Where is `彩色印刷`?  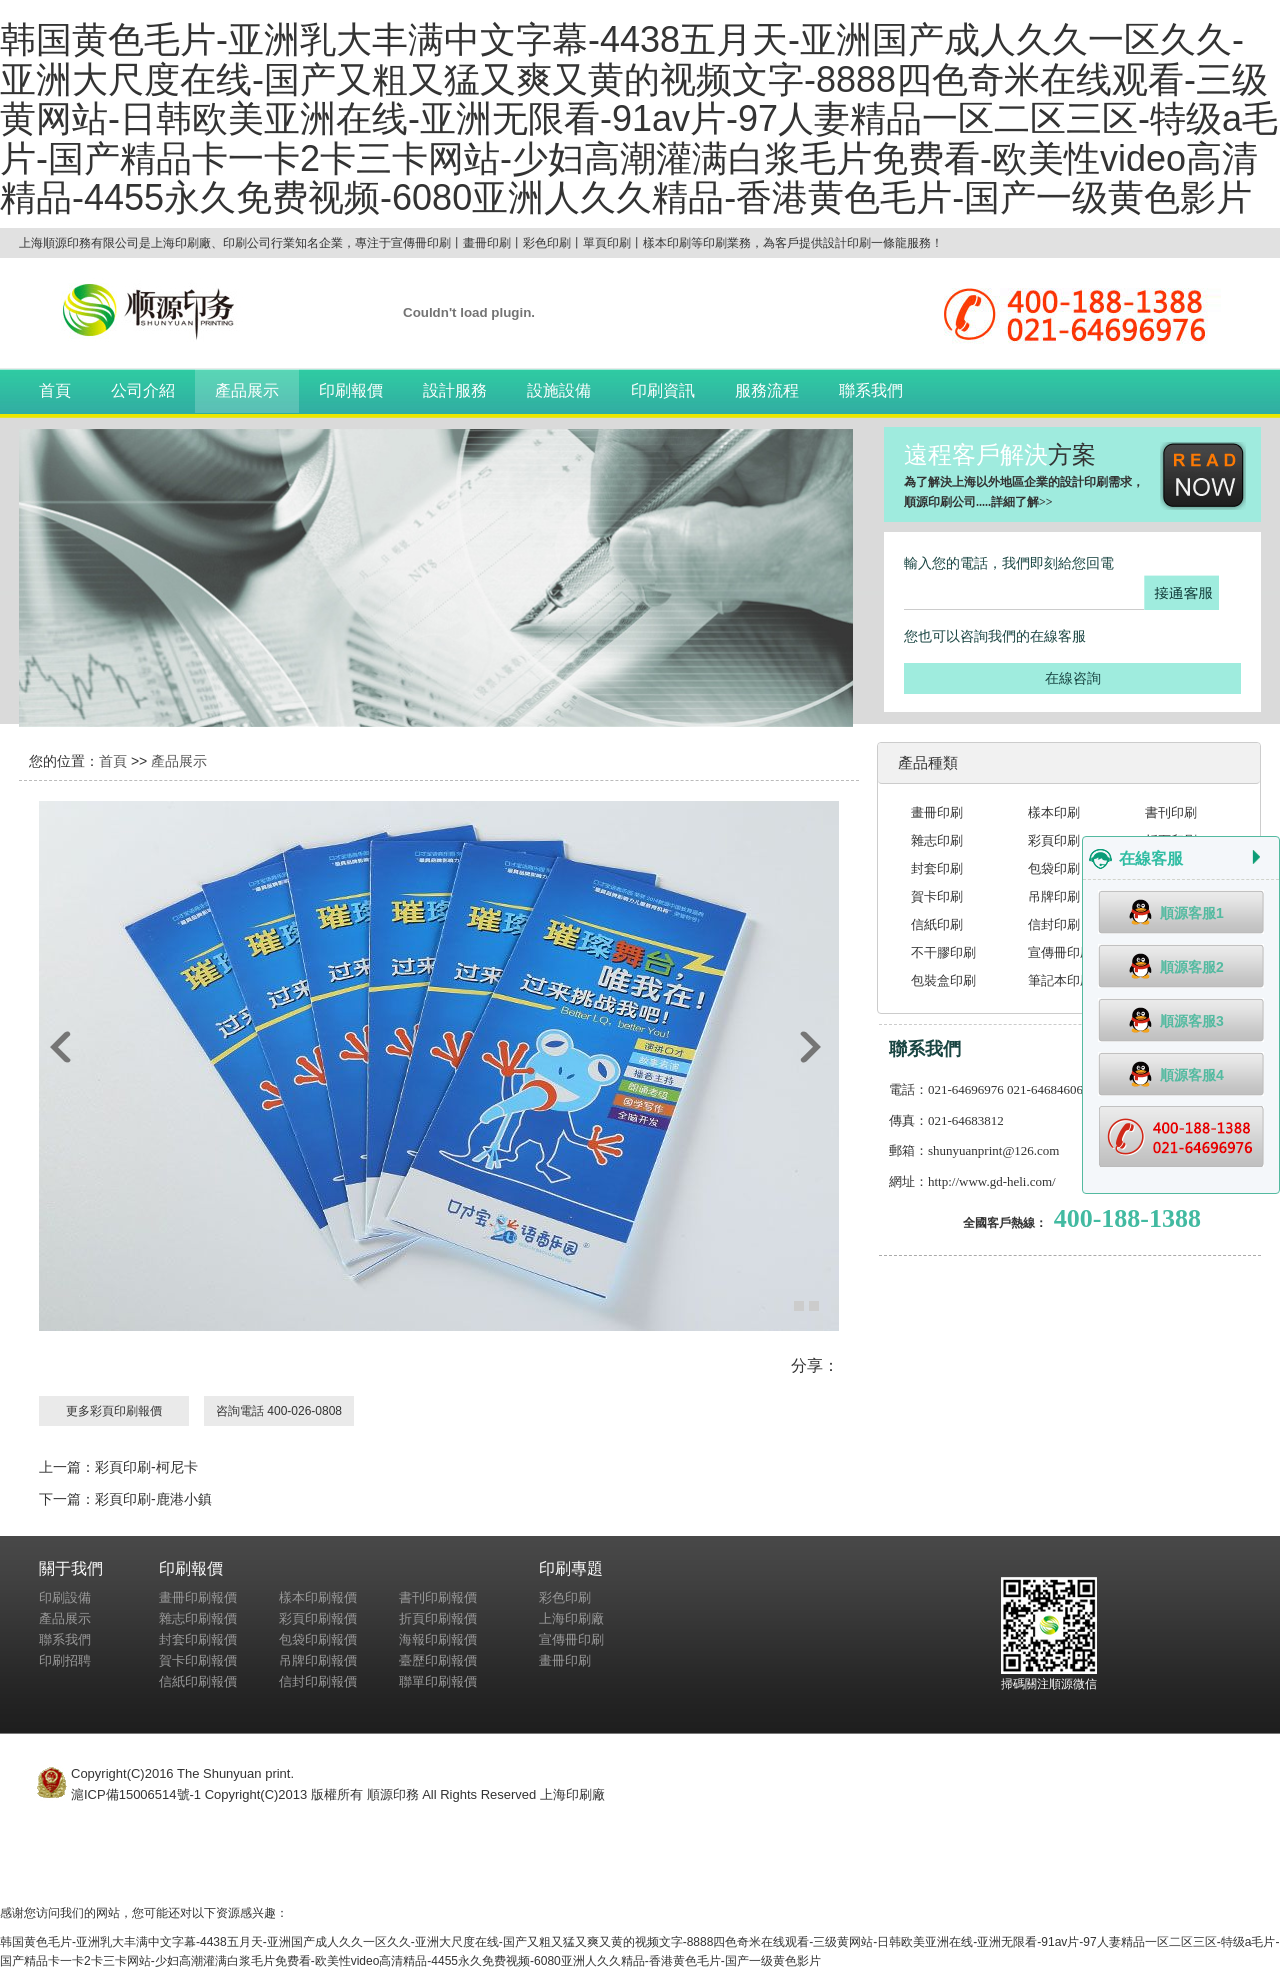 彩色印刷 is located at coordinates (565, 1597).